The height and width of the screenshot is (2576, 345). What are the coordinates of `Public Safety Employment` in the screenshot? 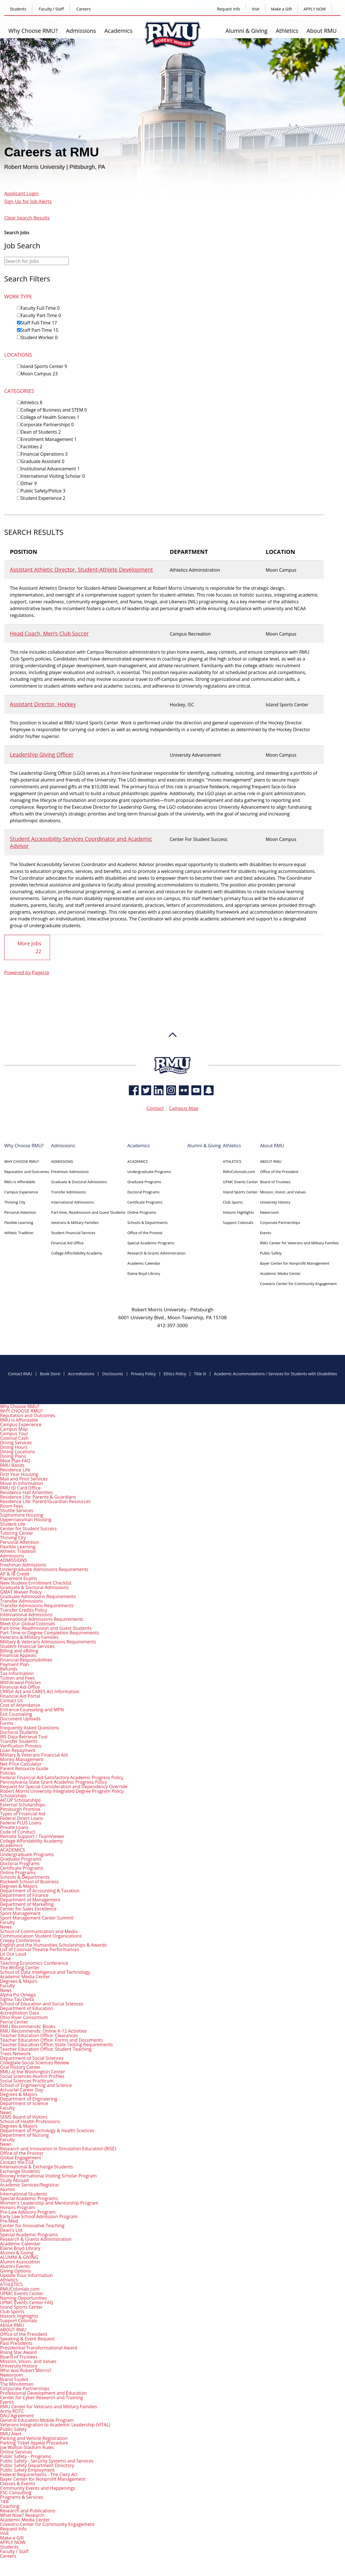 It's located at (27, 2470).